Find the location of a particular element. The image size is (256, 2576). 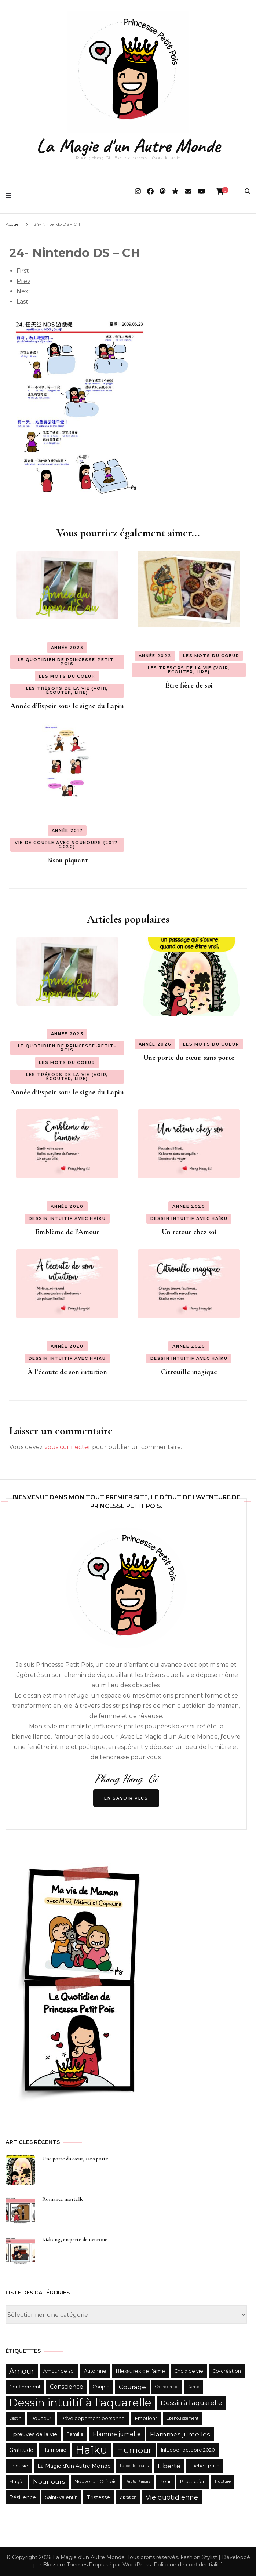

Année 2022 is located at coordinates (155, 655).